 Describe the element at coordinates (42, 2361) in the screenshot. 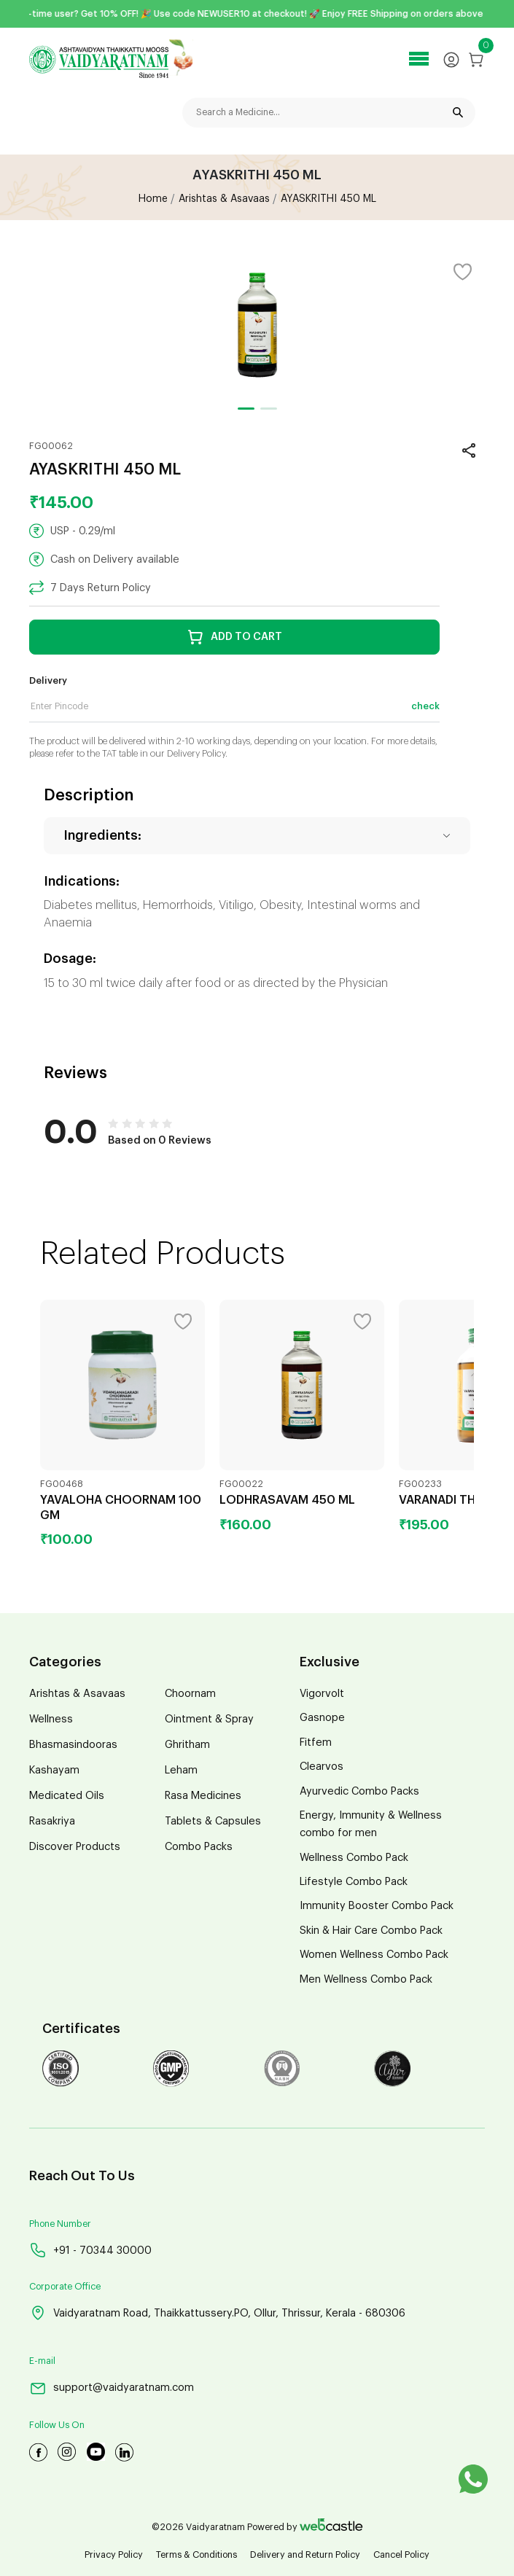

I see `E-mail` at that location.